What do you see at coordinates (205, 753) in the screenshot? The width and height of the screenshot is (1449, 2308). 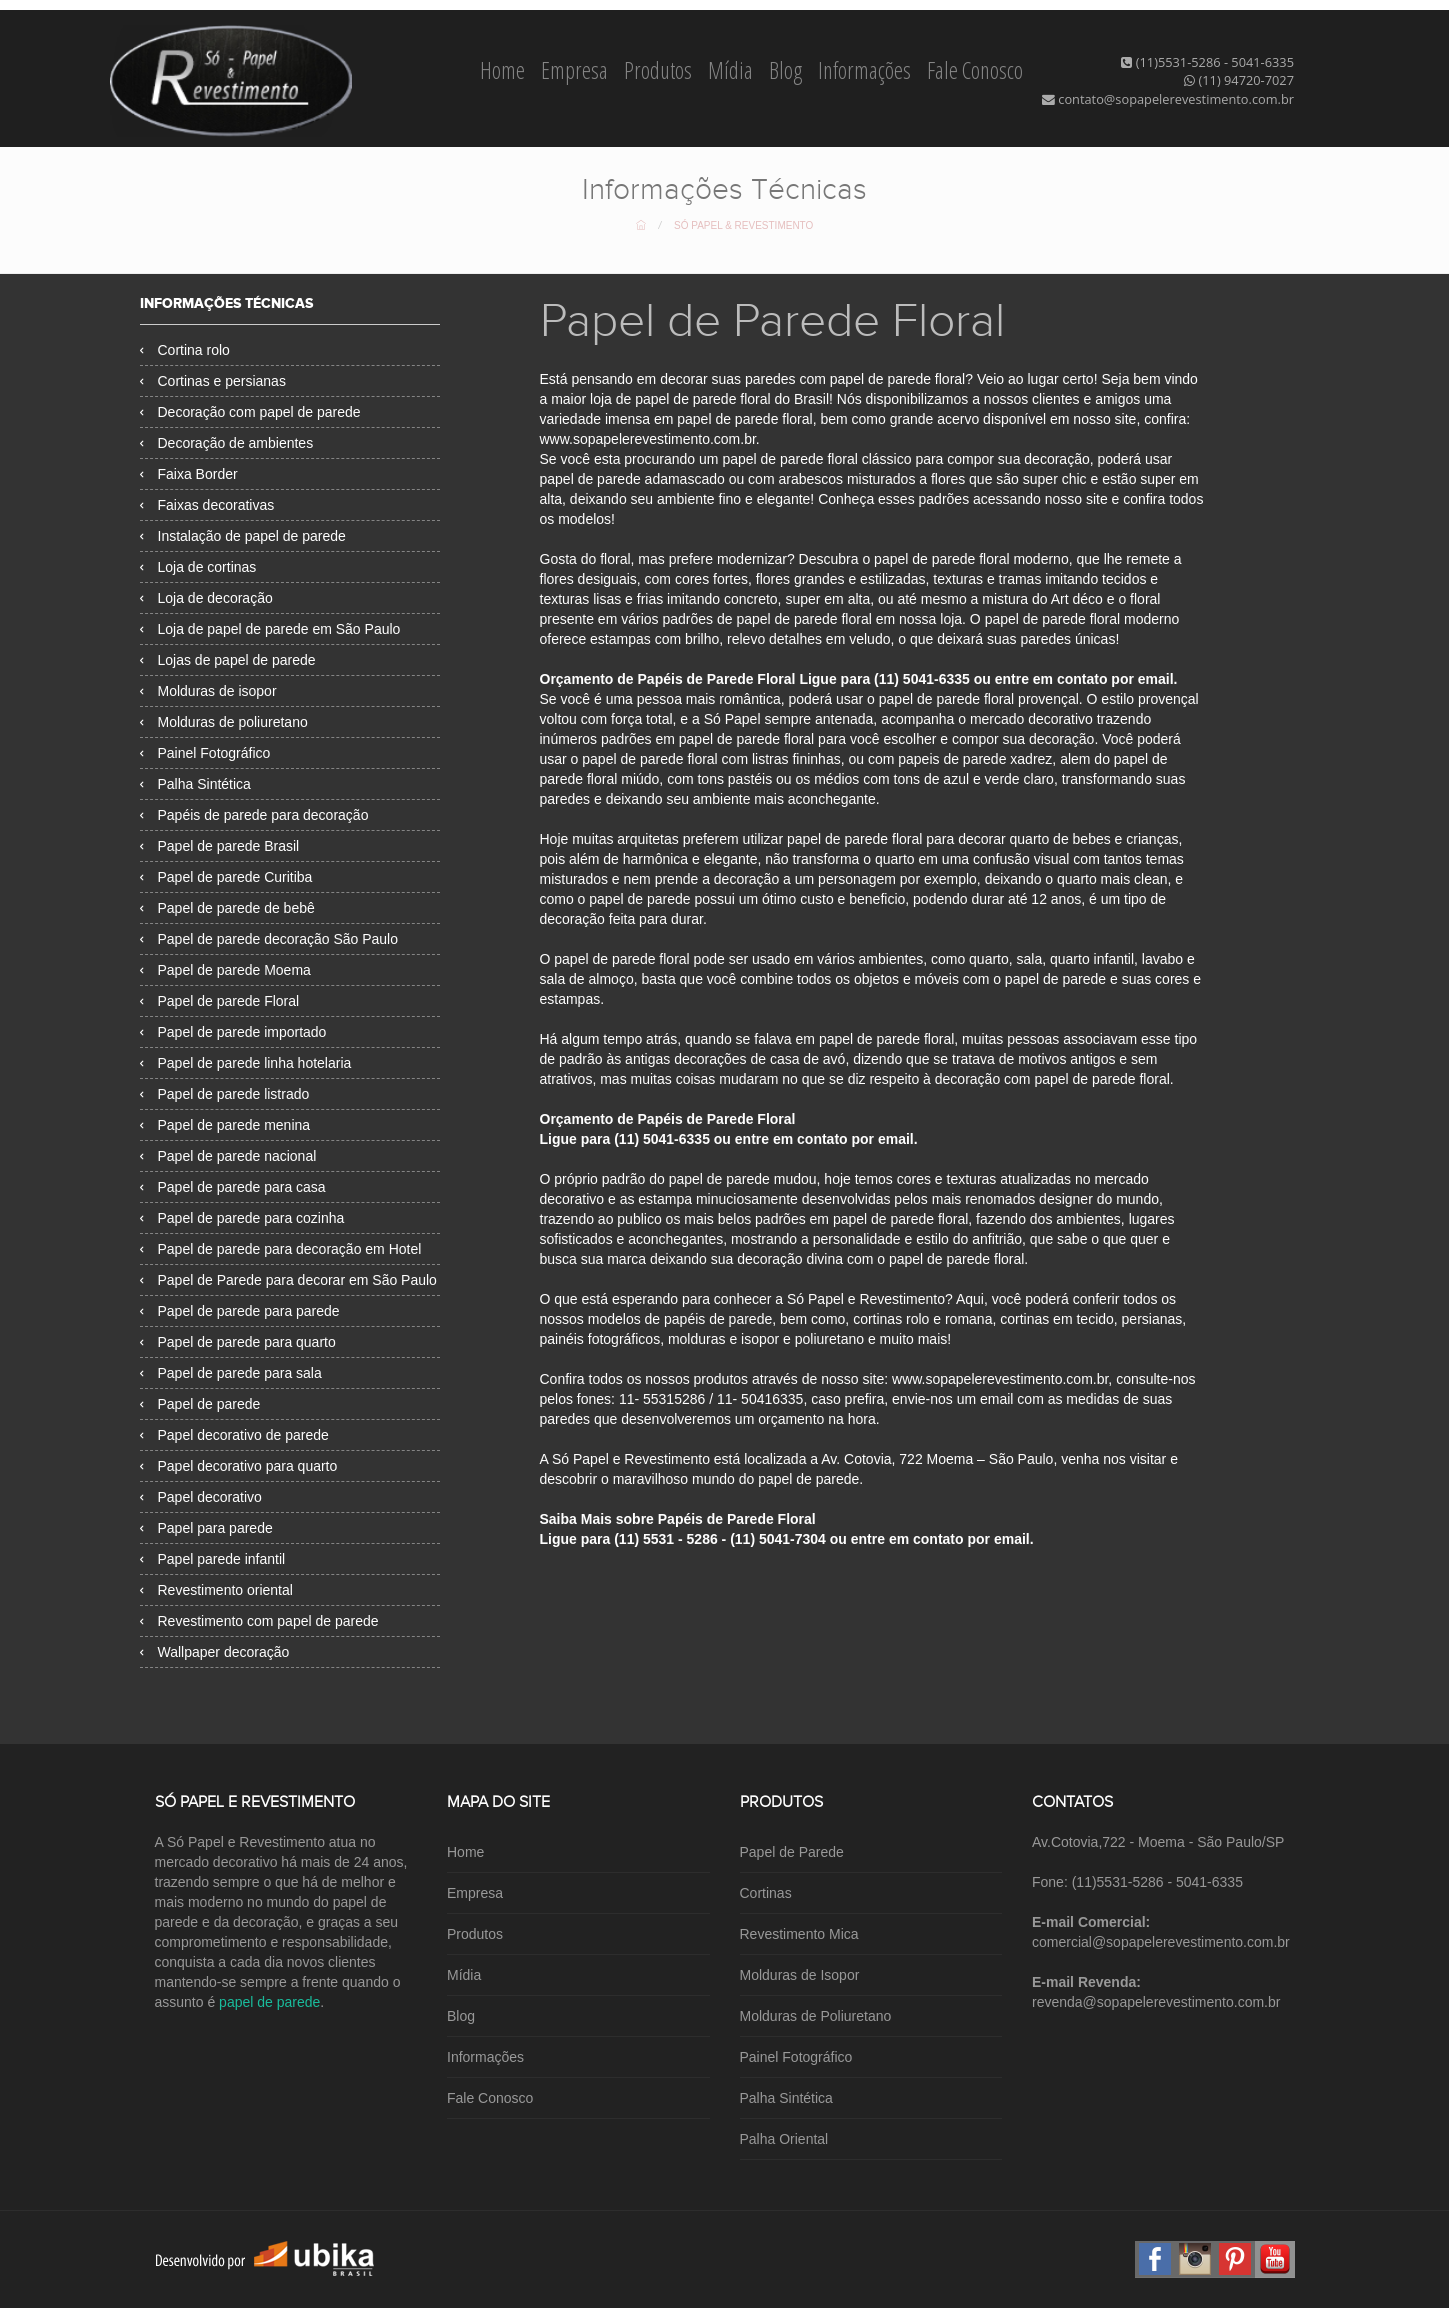 I see `Painel Fotográfico` at bounding box center [205, 753].